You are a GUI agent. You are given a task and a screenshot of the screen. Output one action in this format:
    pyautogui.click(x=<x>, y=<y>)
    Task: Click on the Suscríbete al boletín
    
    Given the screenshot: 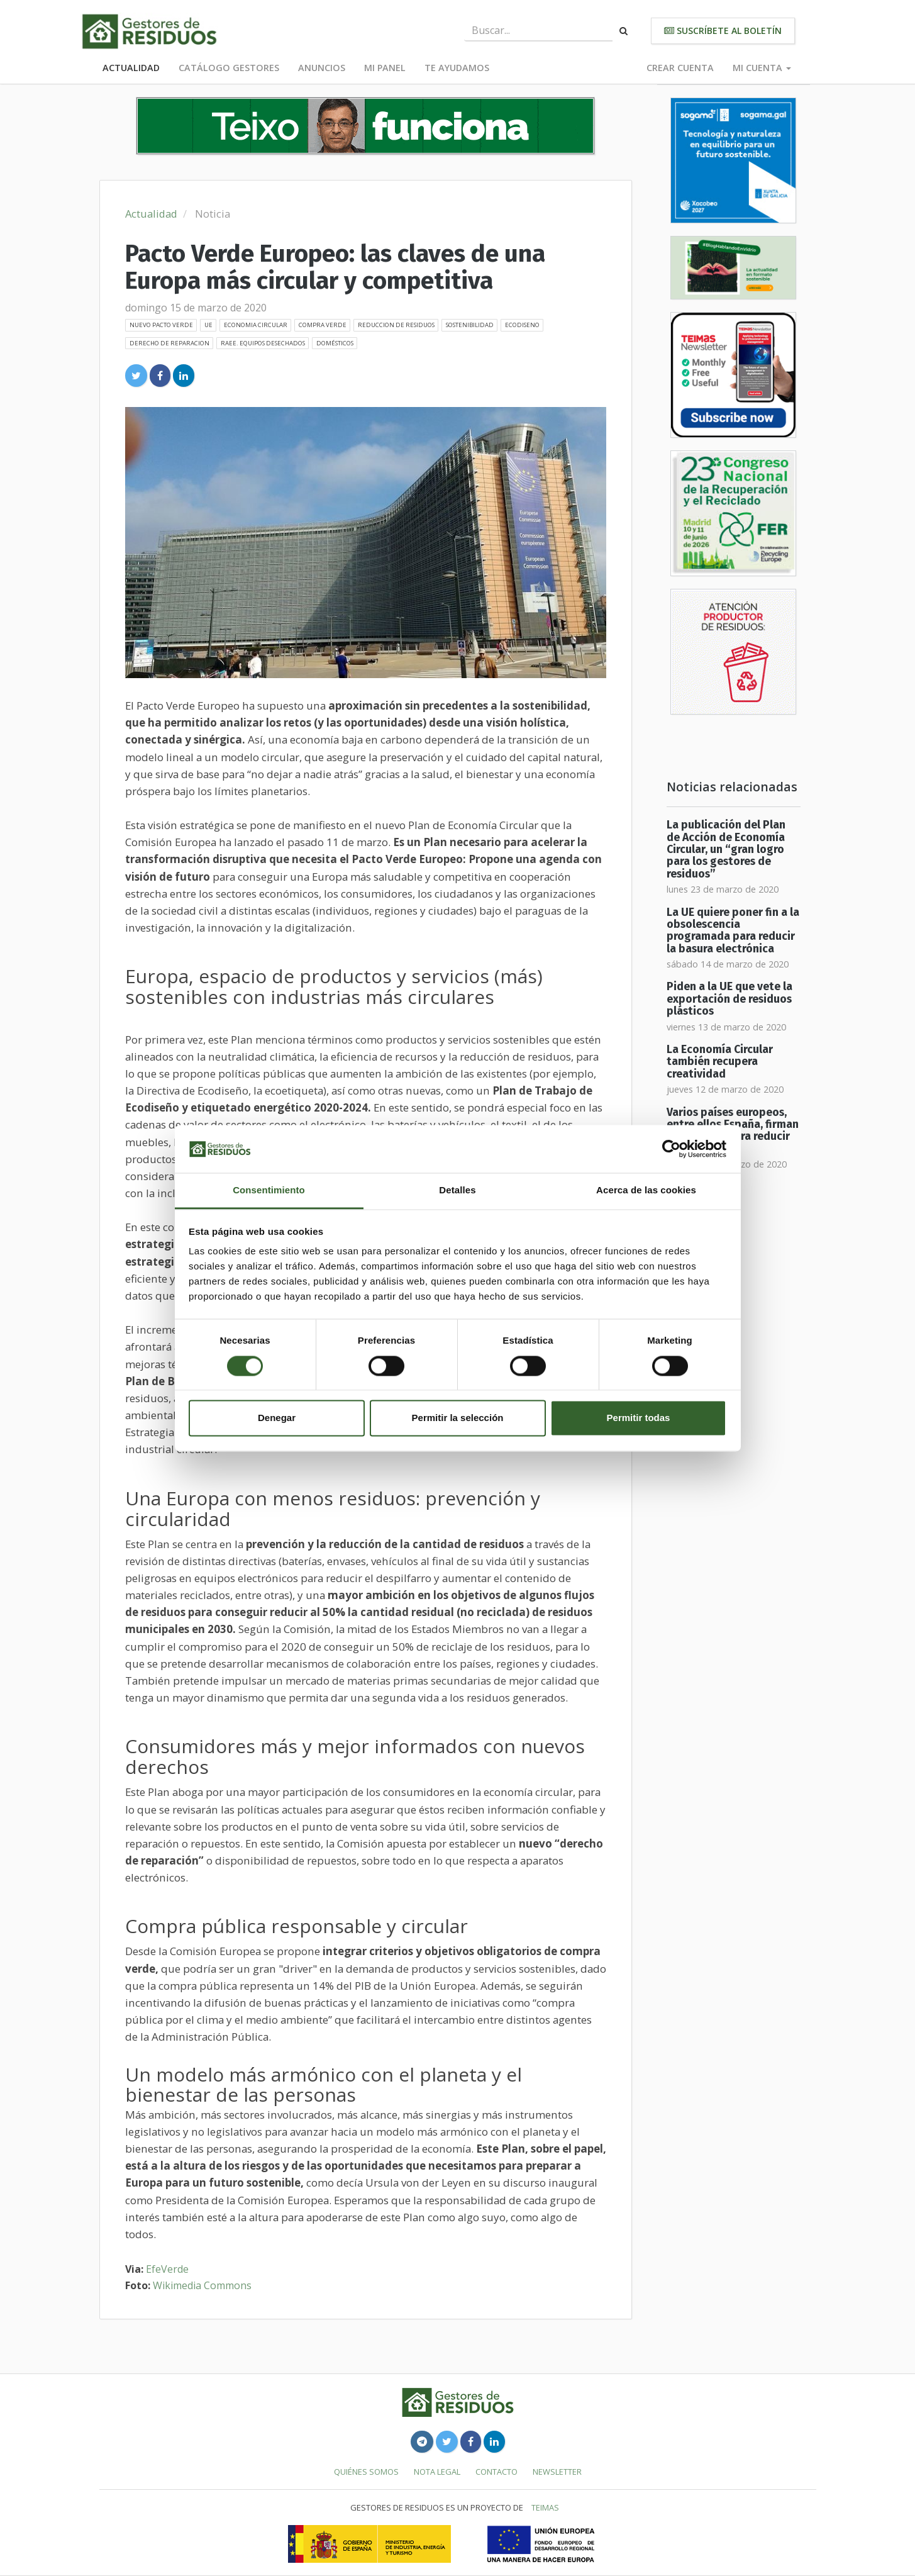 What is the action you would take?
    pyautogui.click(x=723, y=30)
    